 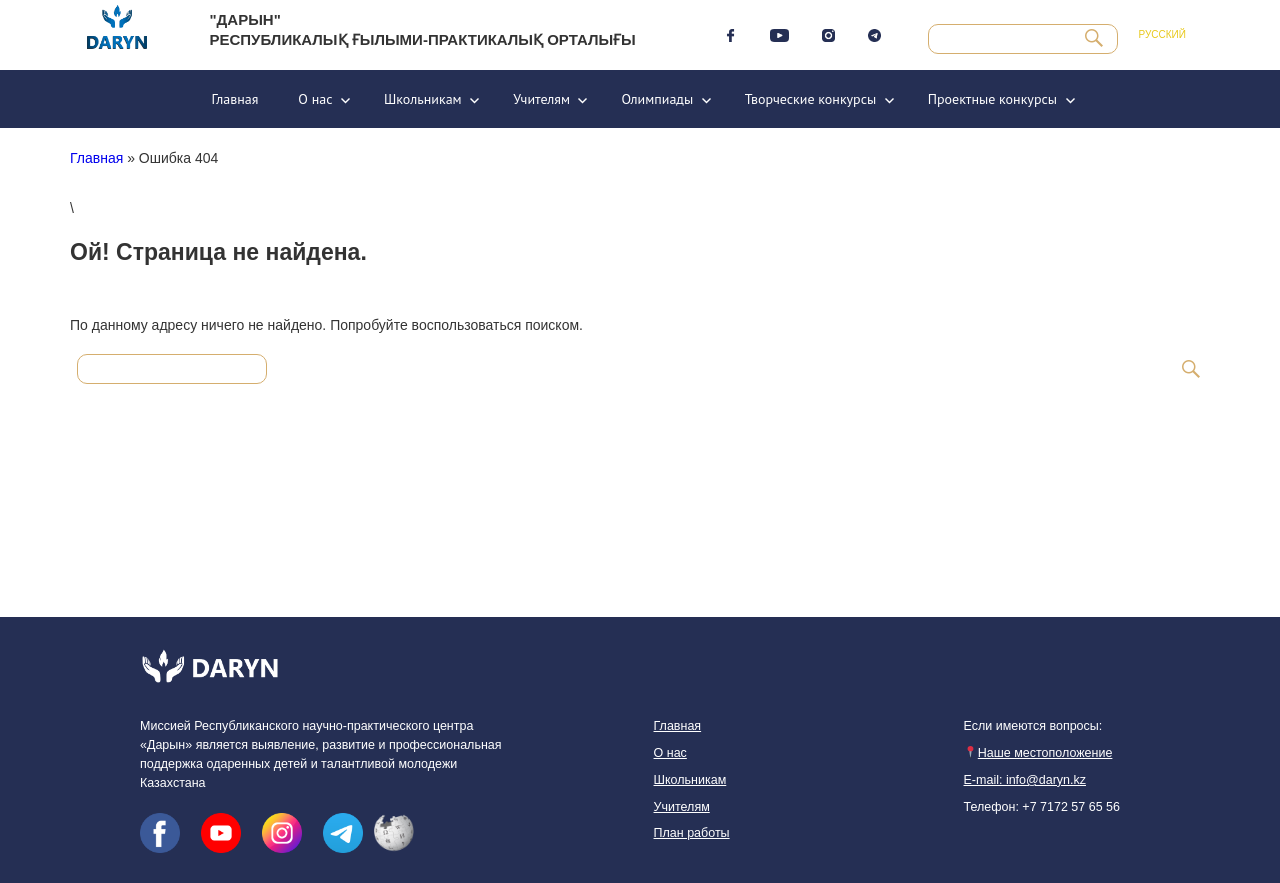 What do you see at coordinates (541, 99) in the screenshot?
I see `Учителям` at bounding box center [541, 99].